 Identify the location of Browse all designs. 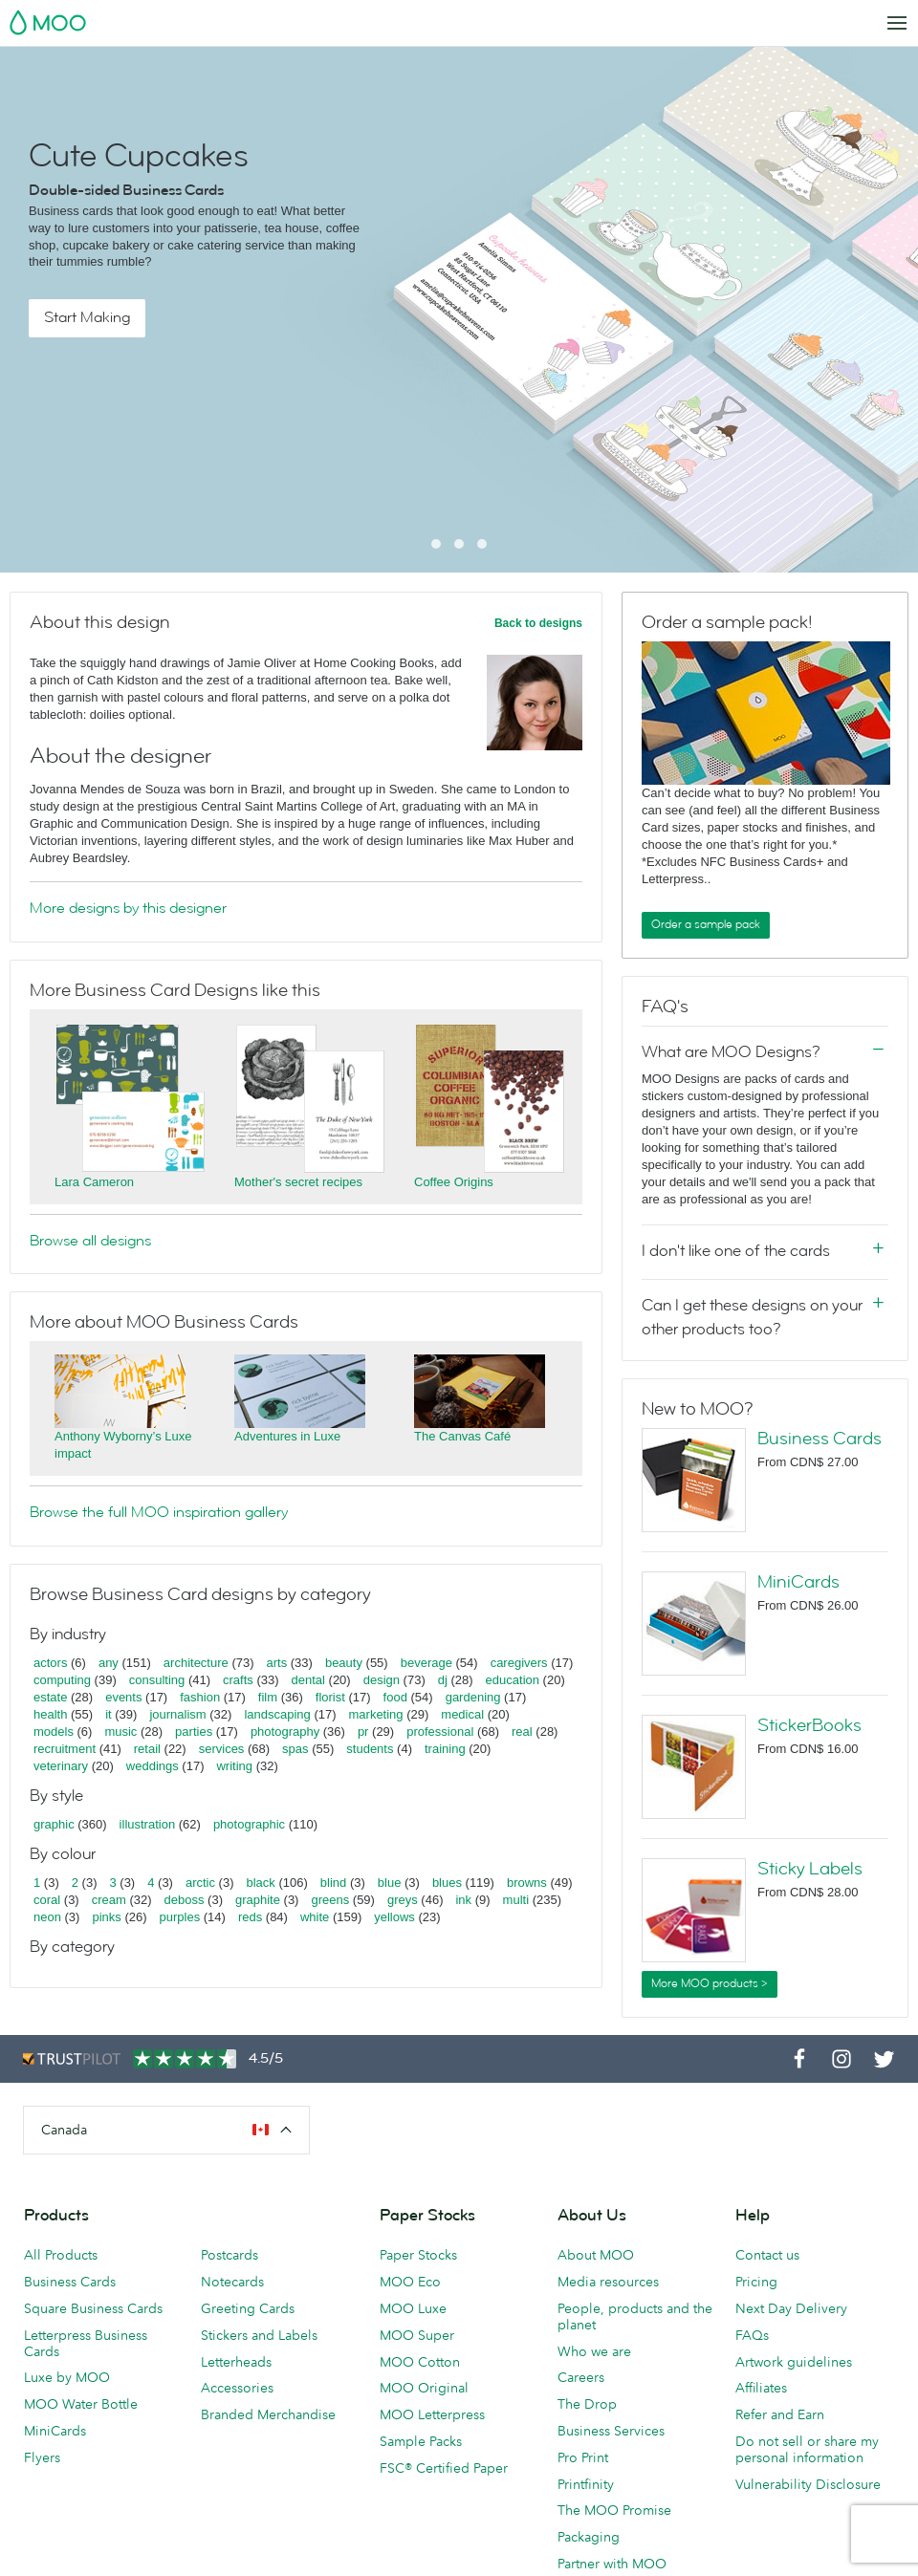
(90, 1240).